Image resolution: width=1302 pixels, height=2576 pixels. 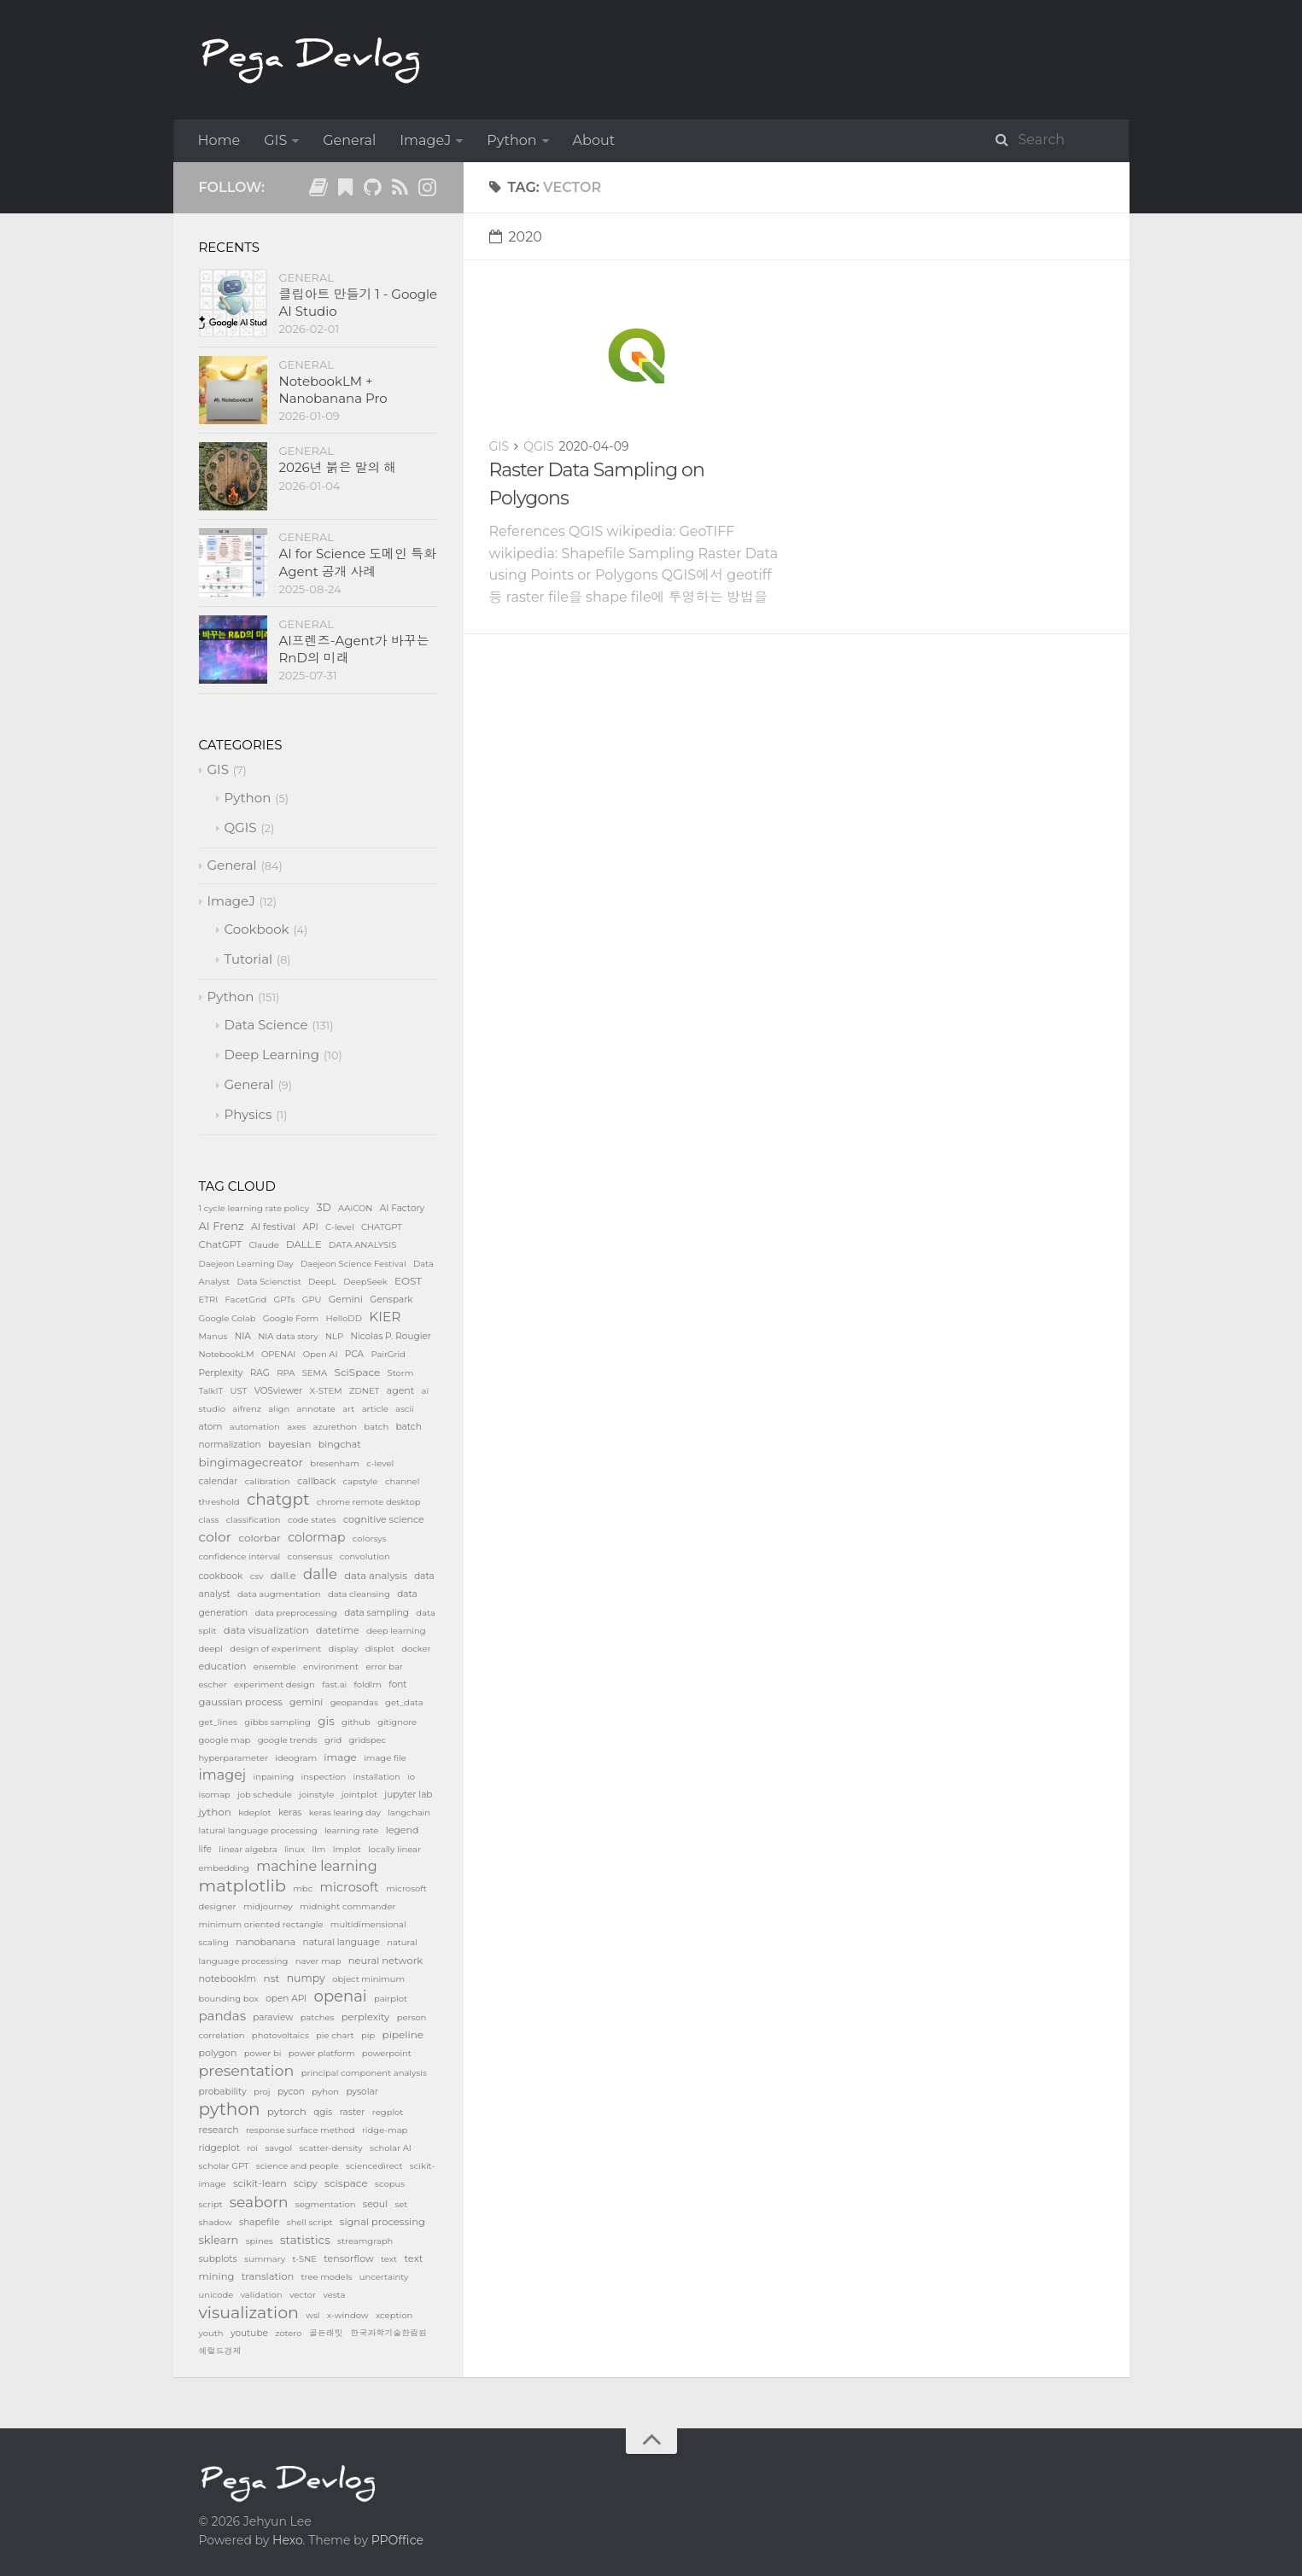 What do you see at coordinates (330, 2147) in the screenshot?
I see `scatter-density` at bounding box center [330, 2147].